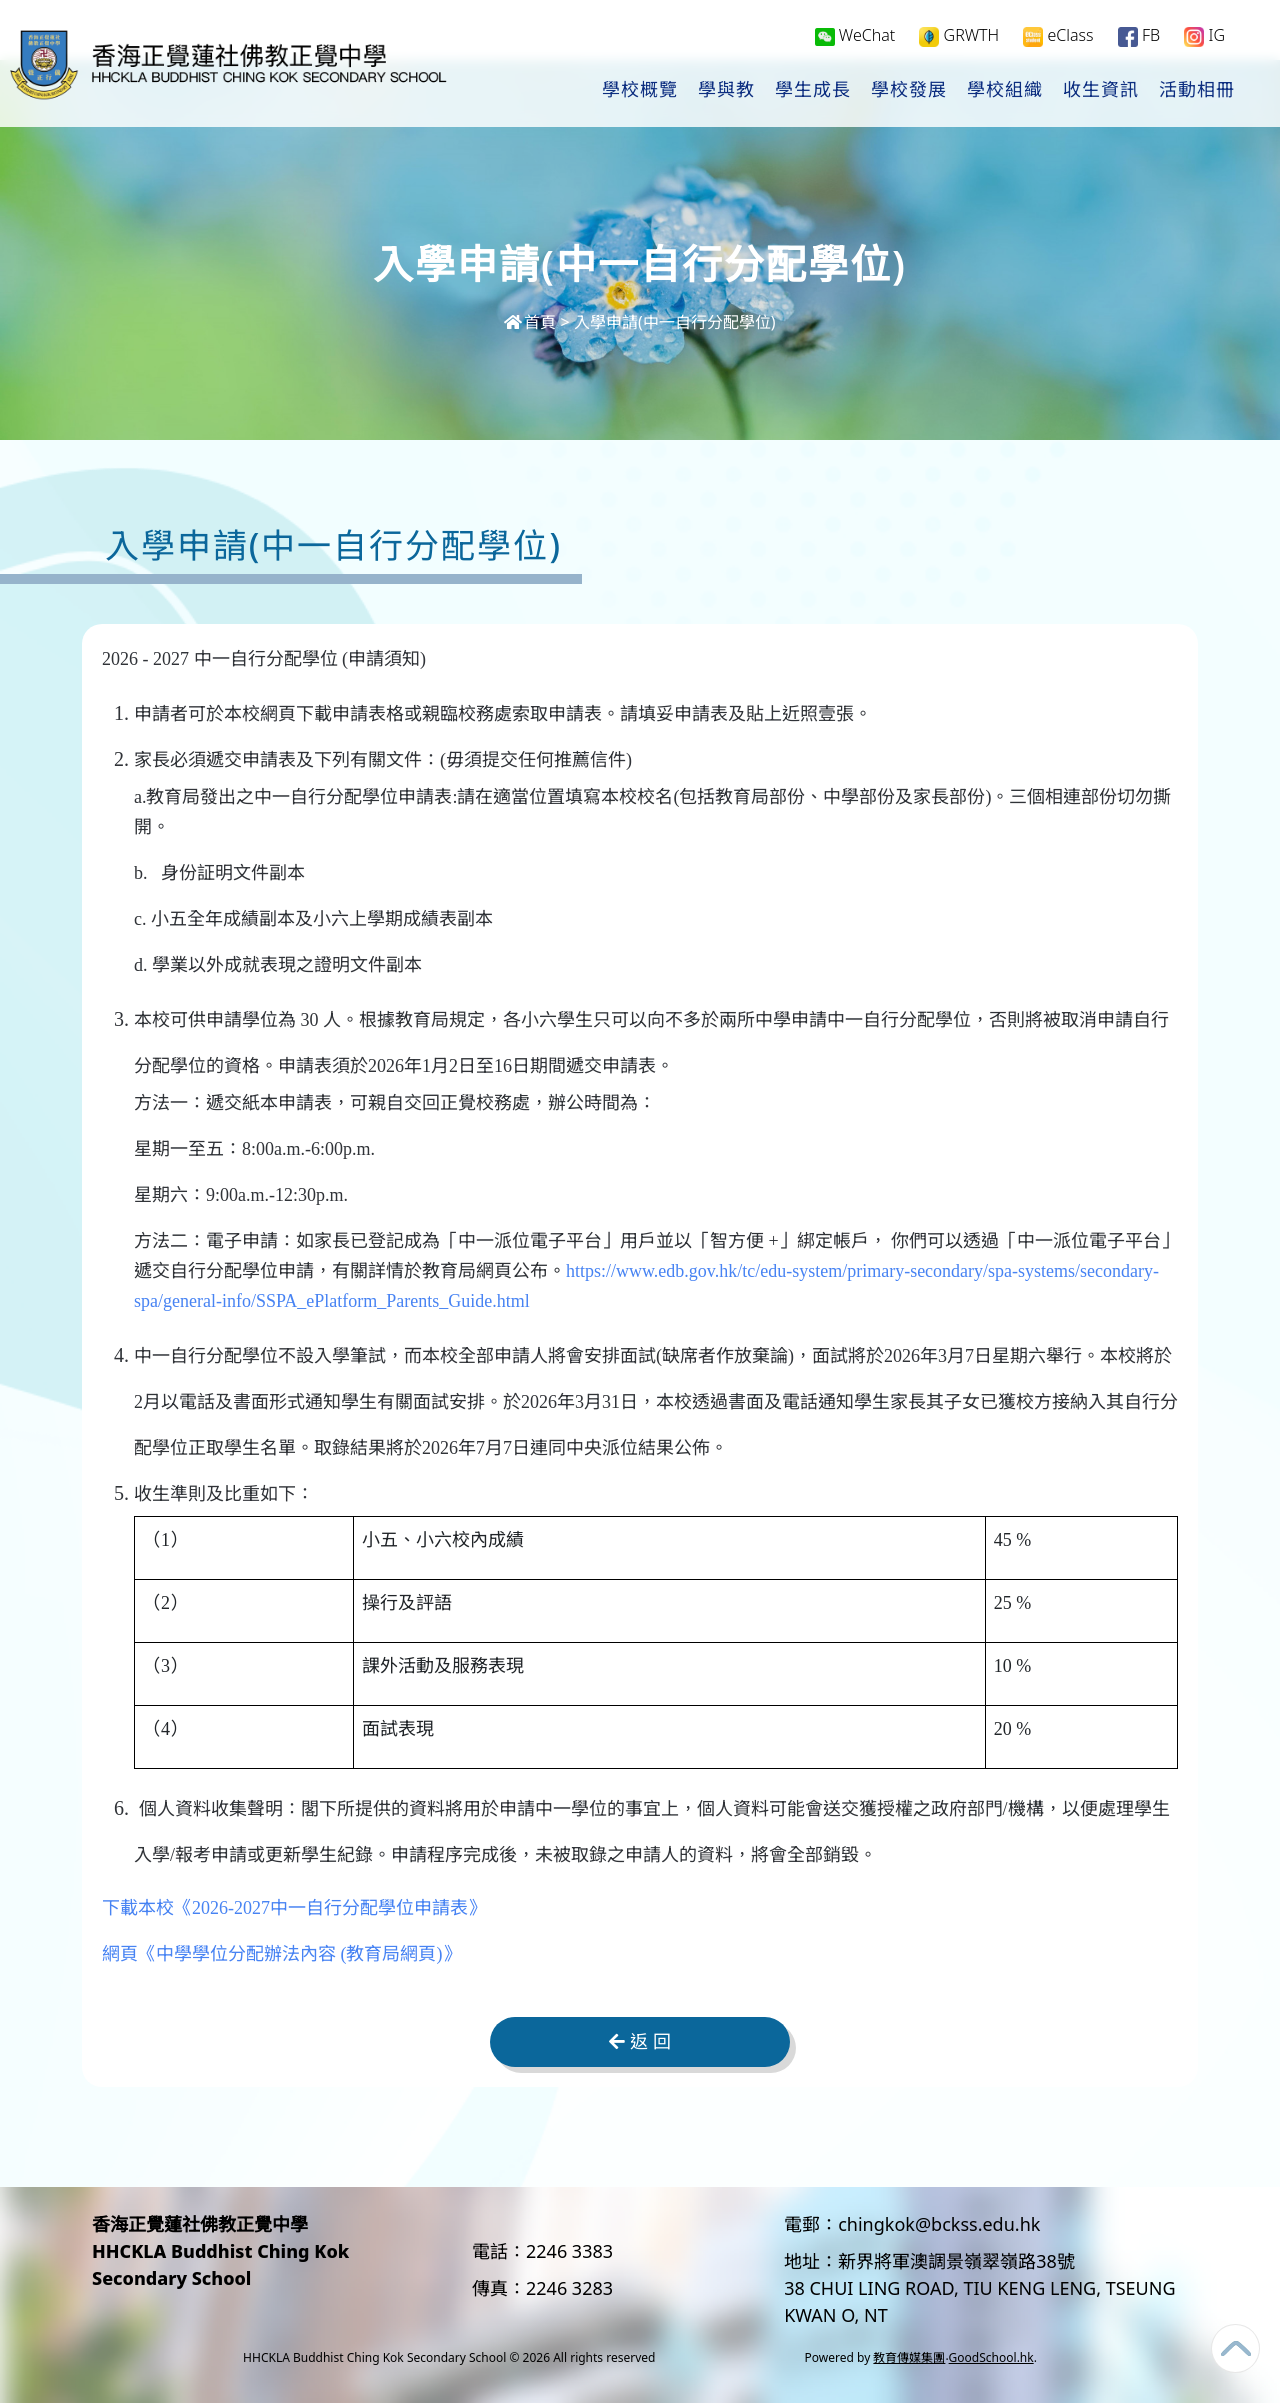 Image resolution: width=1280 pixels, height=2403 pixels. Describe the element at coordinates (640, 91) in the screenshot. I see `學校概覽` at that location.